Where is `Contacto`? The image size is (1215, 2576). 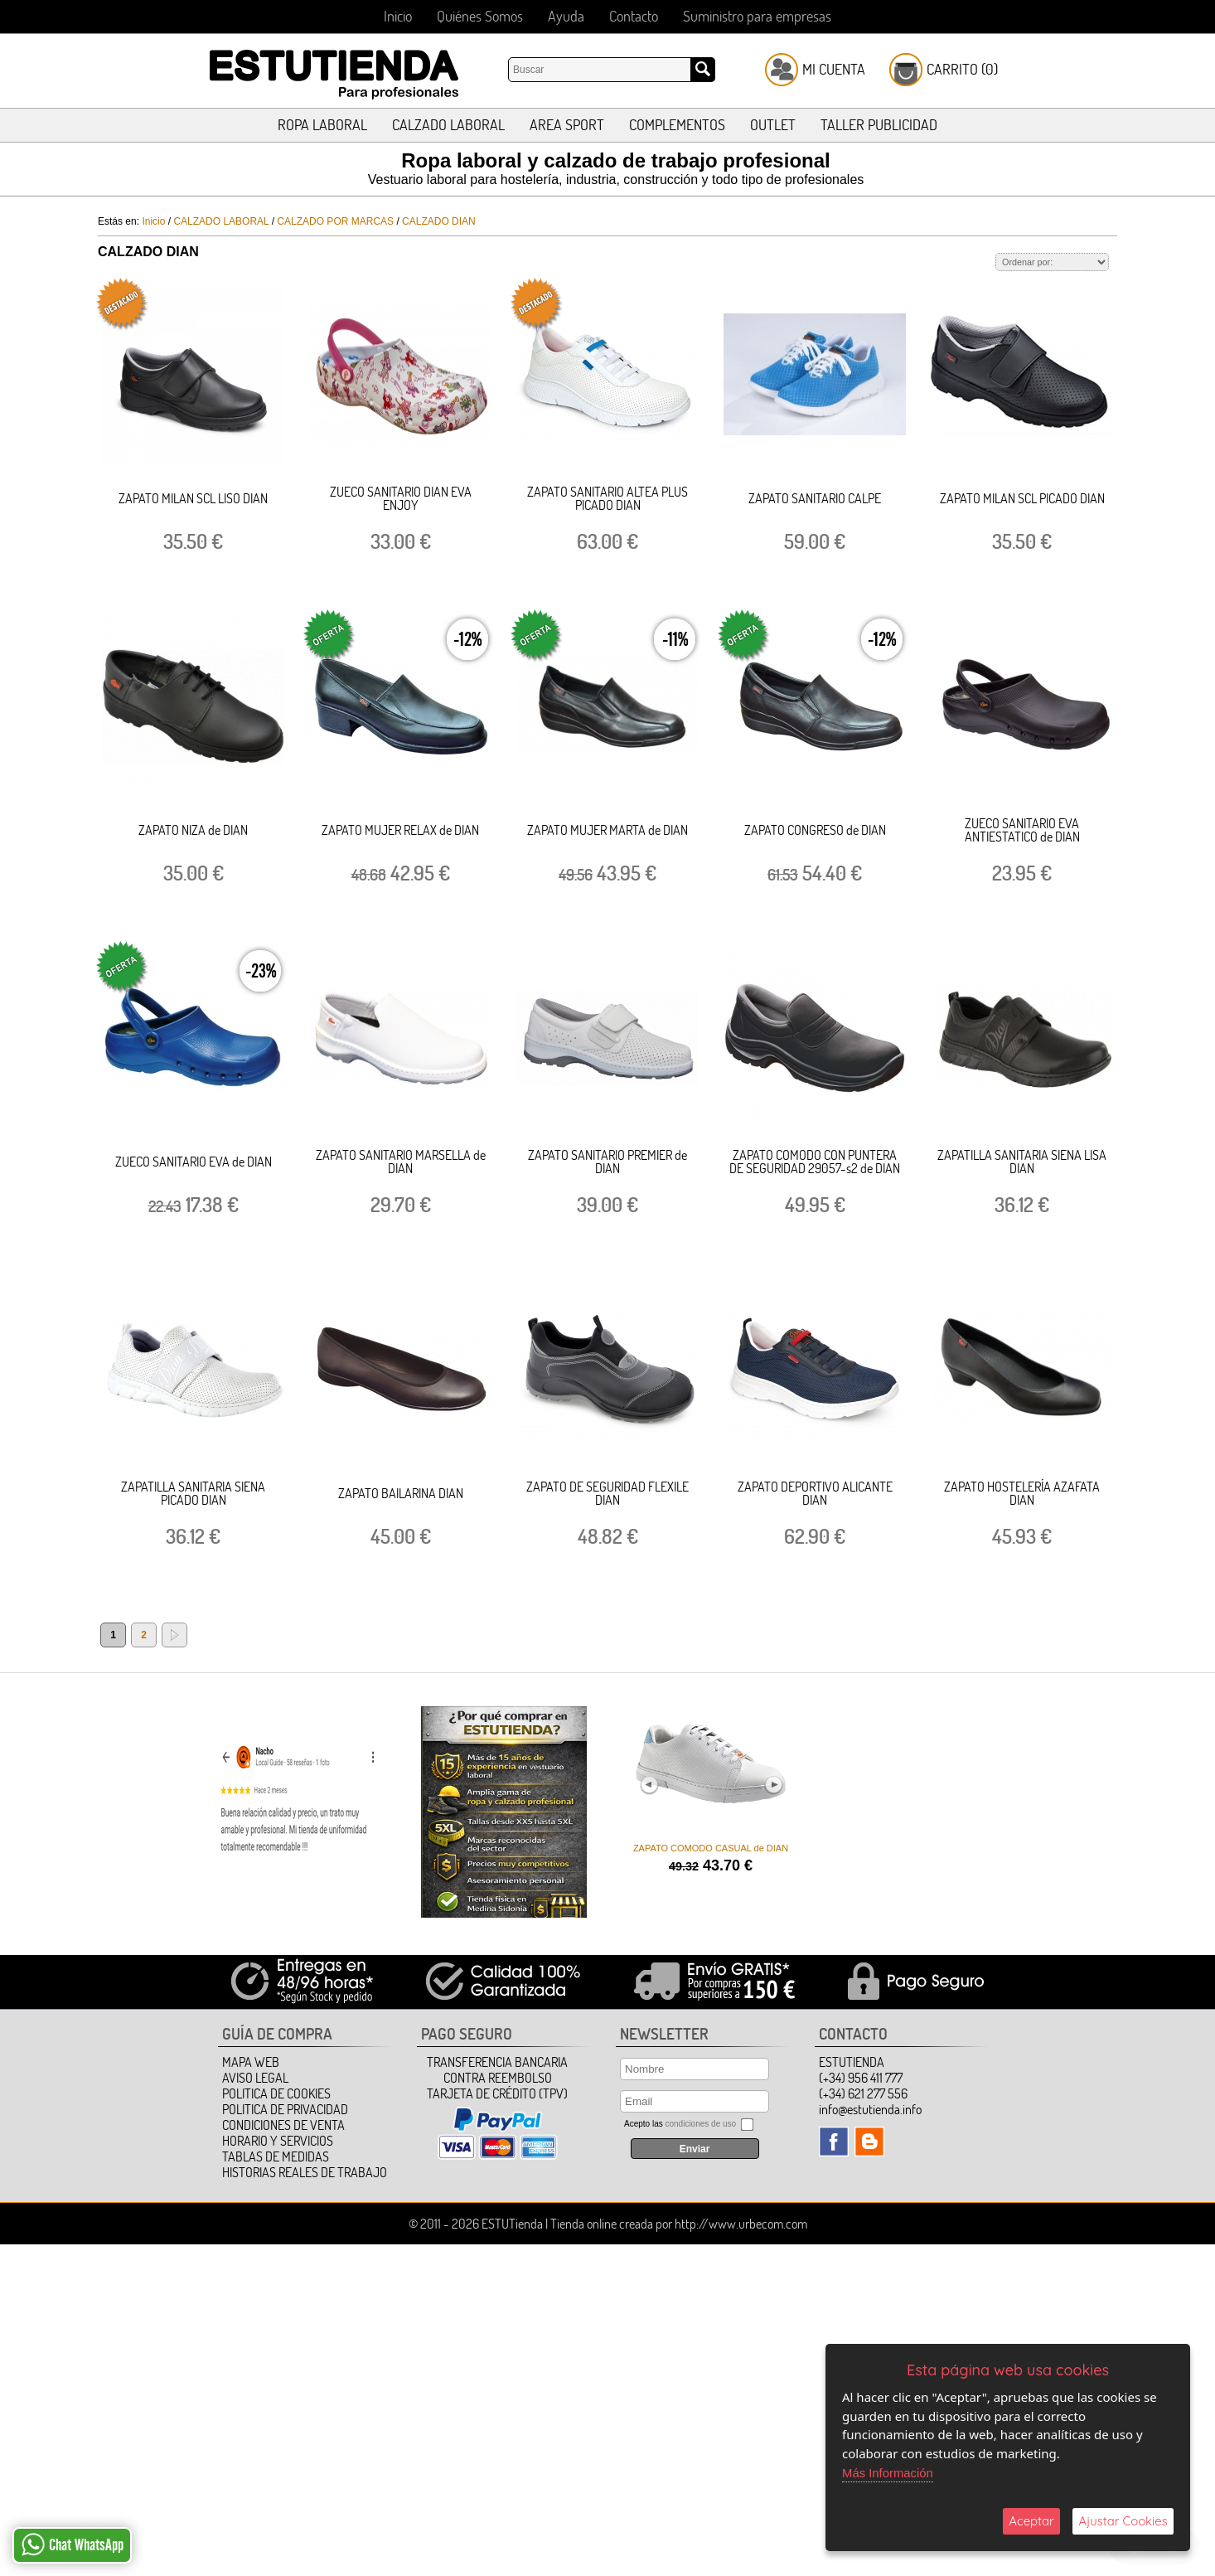 Contacto is located at coordinates (633, 16).